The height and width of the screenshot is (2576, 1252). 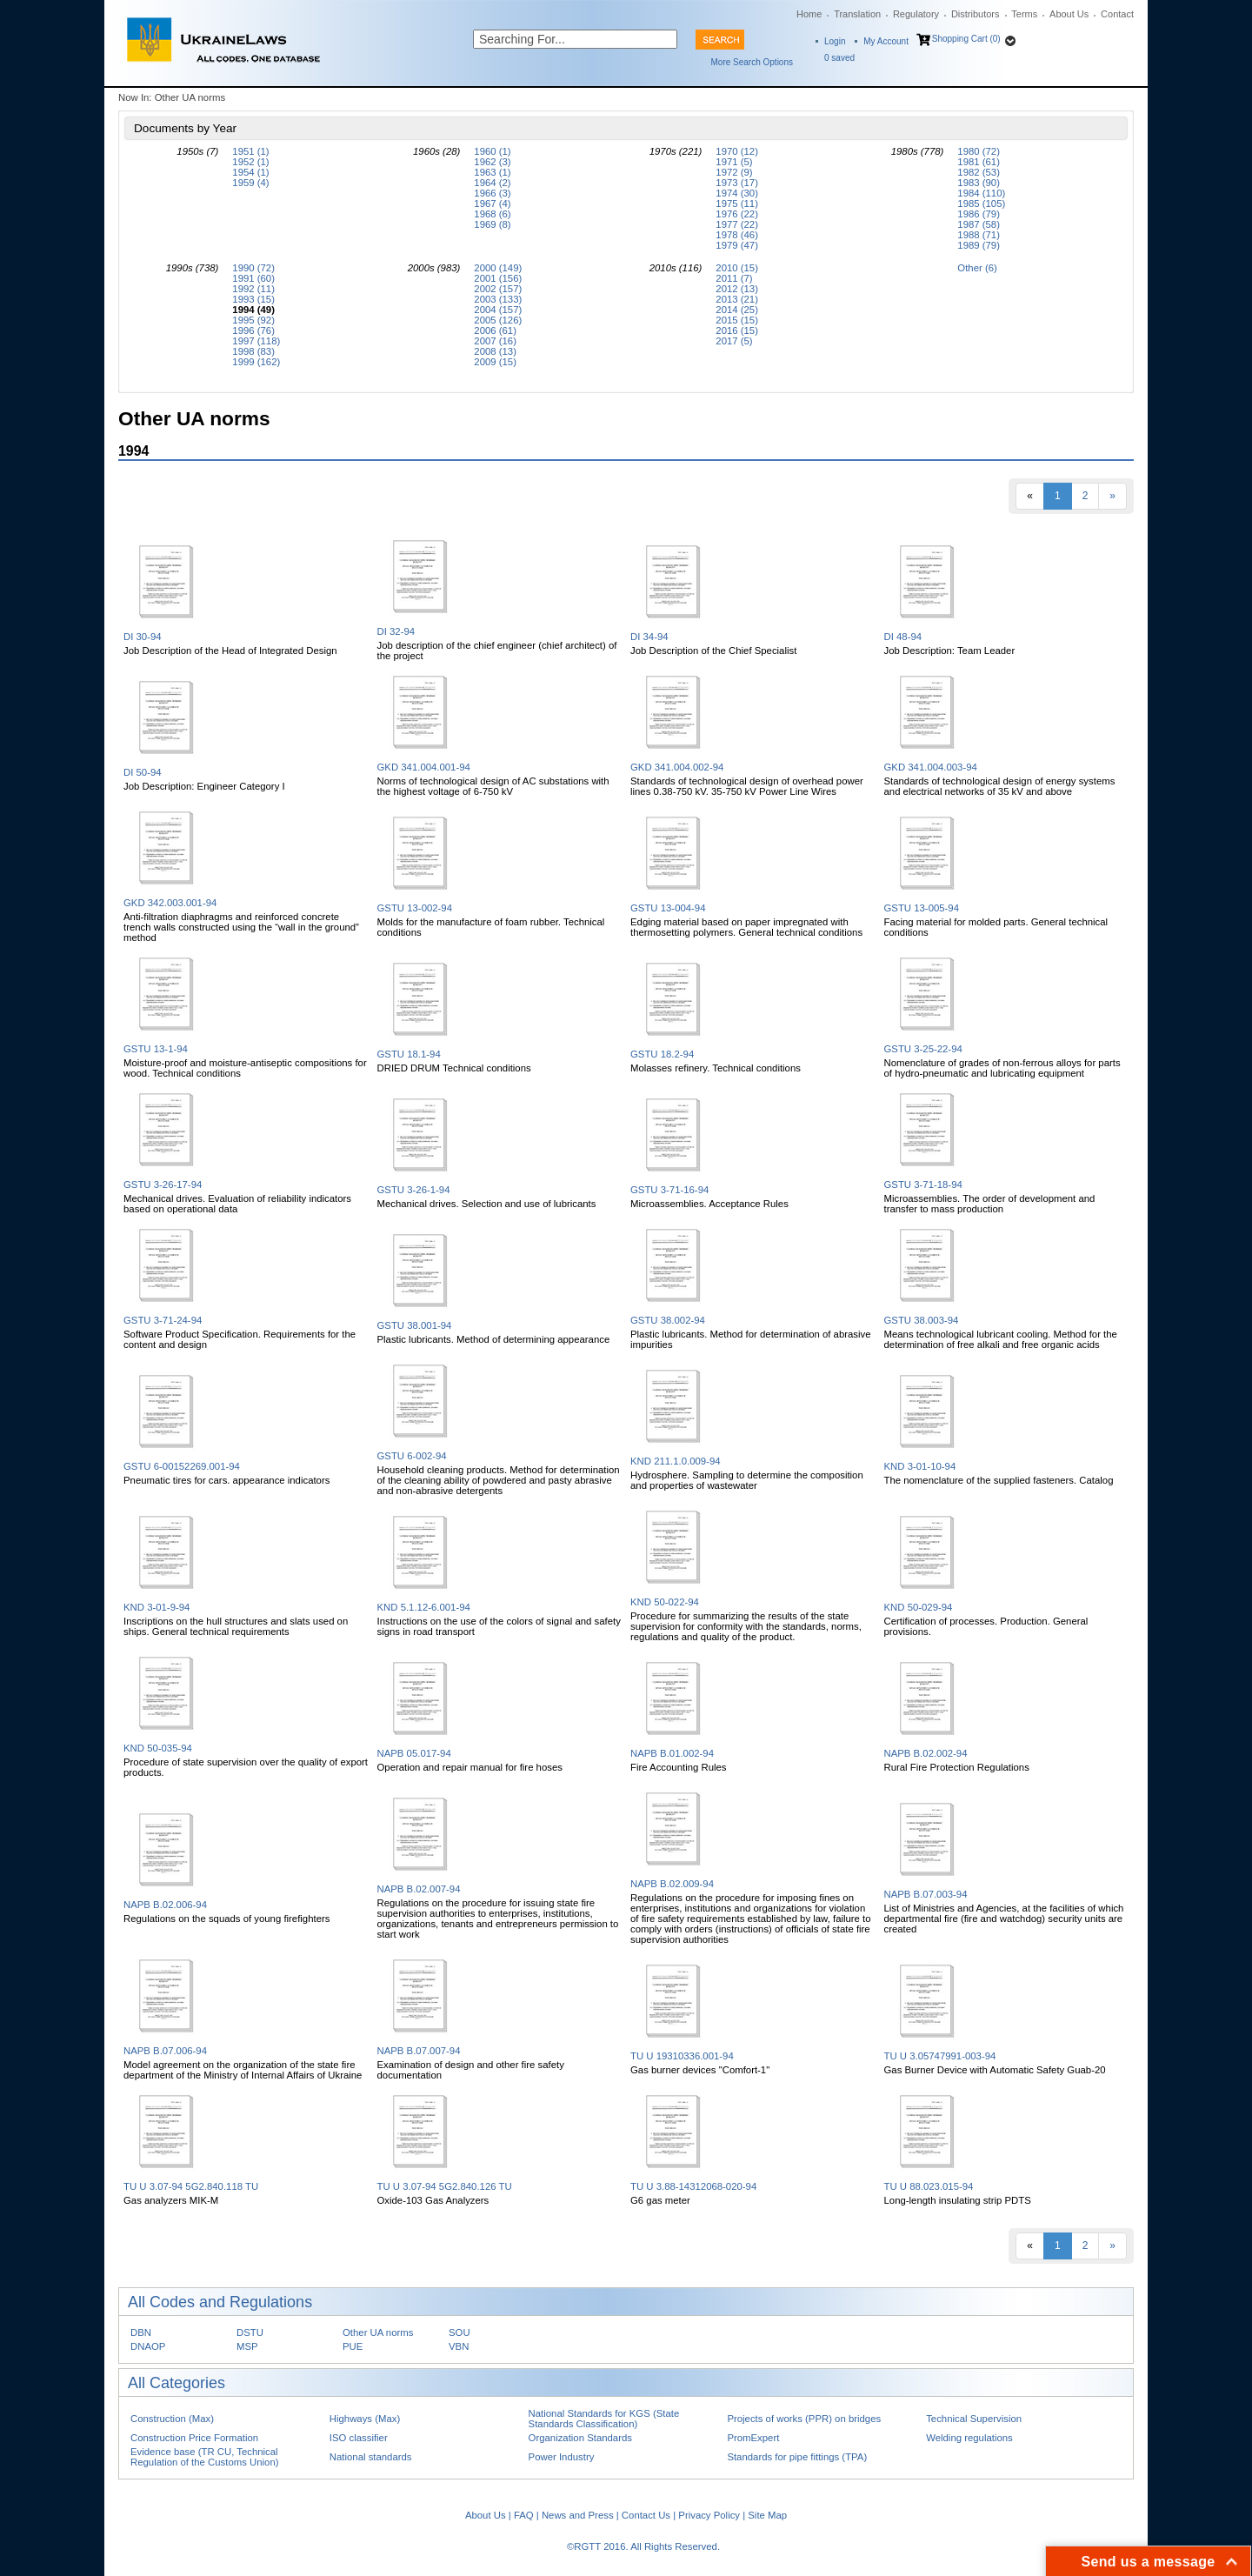 What do you see at coordinates (498, 299) in the screenshot?
I see `2003 (133)` at bounding box center [498, 299].